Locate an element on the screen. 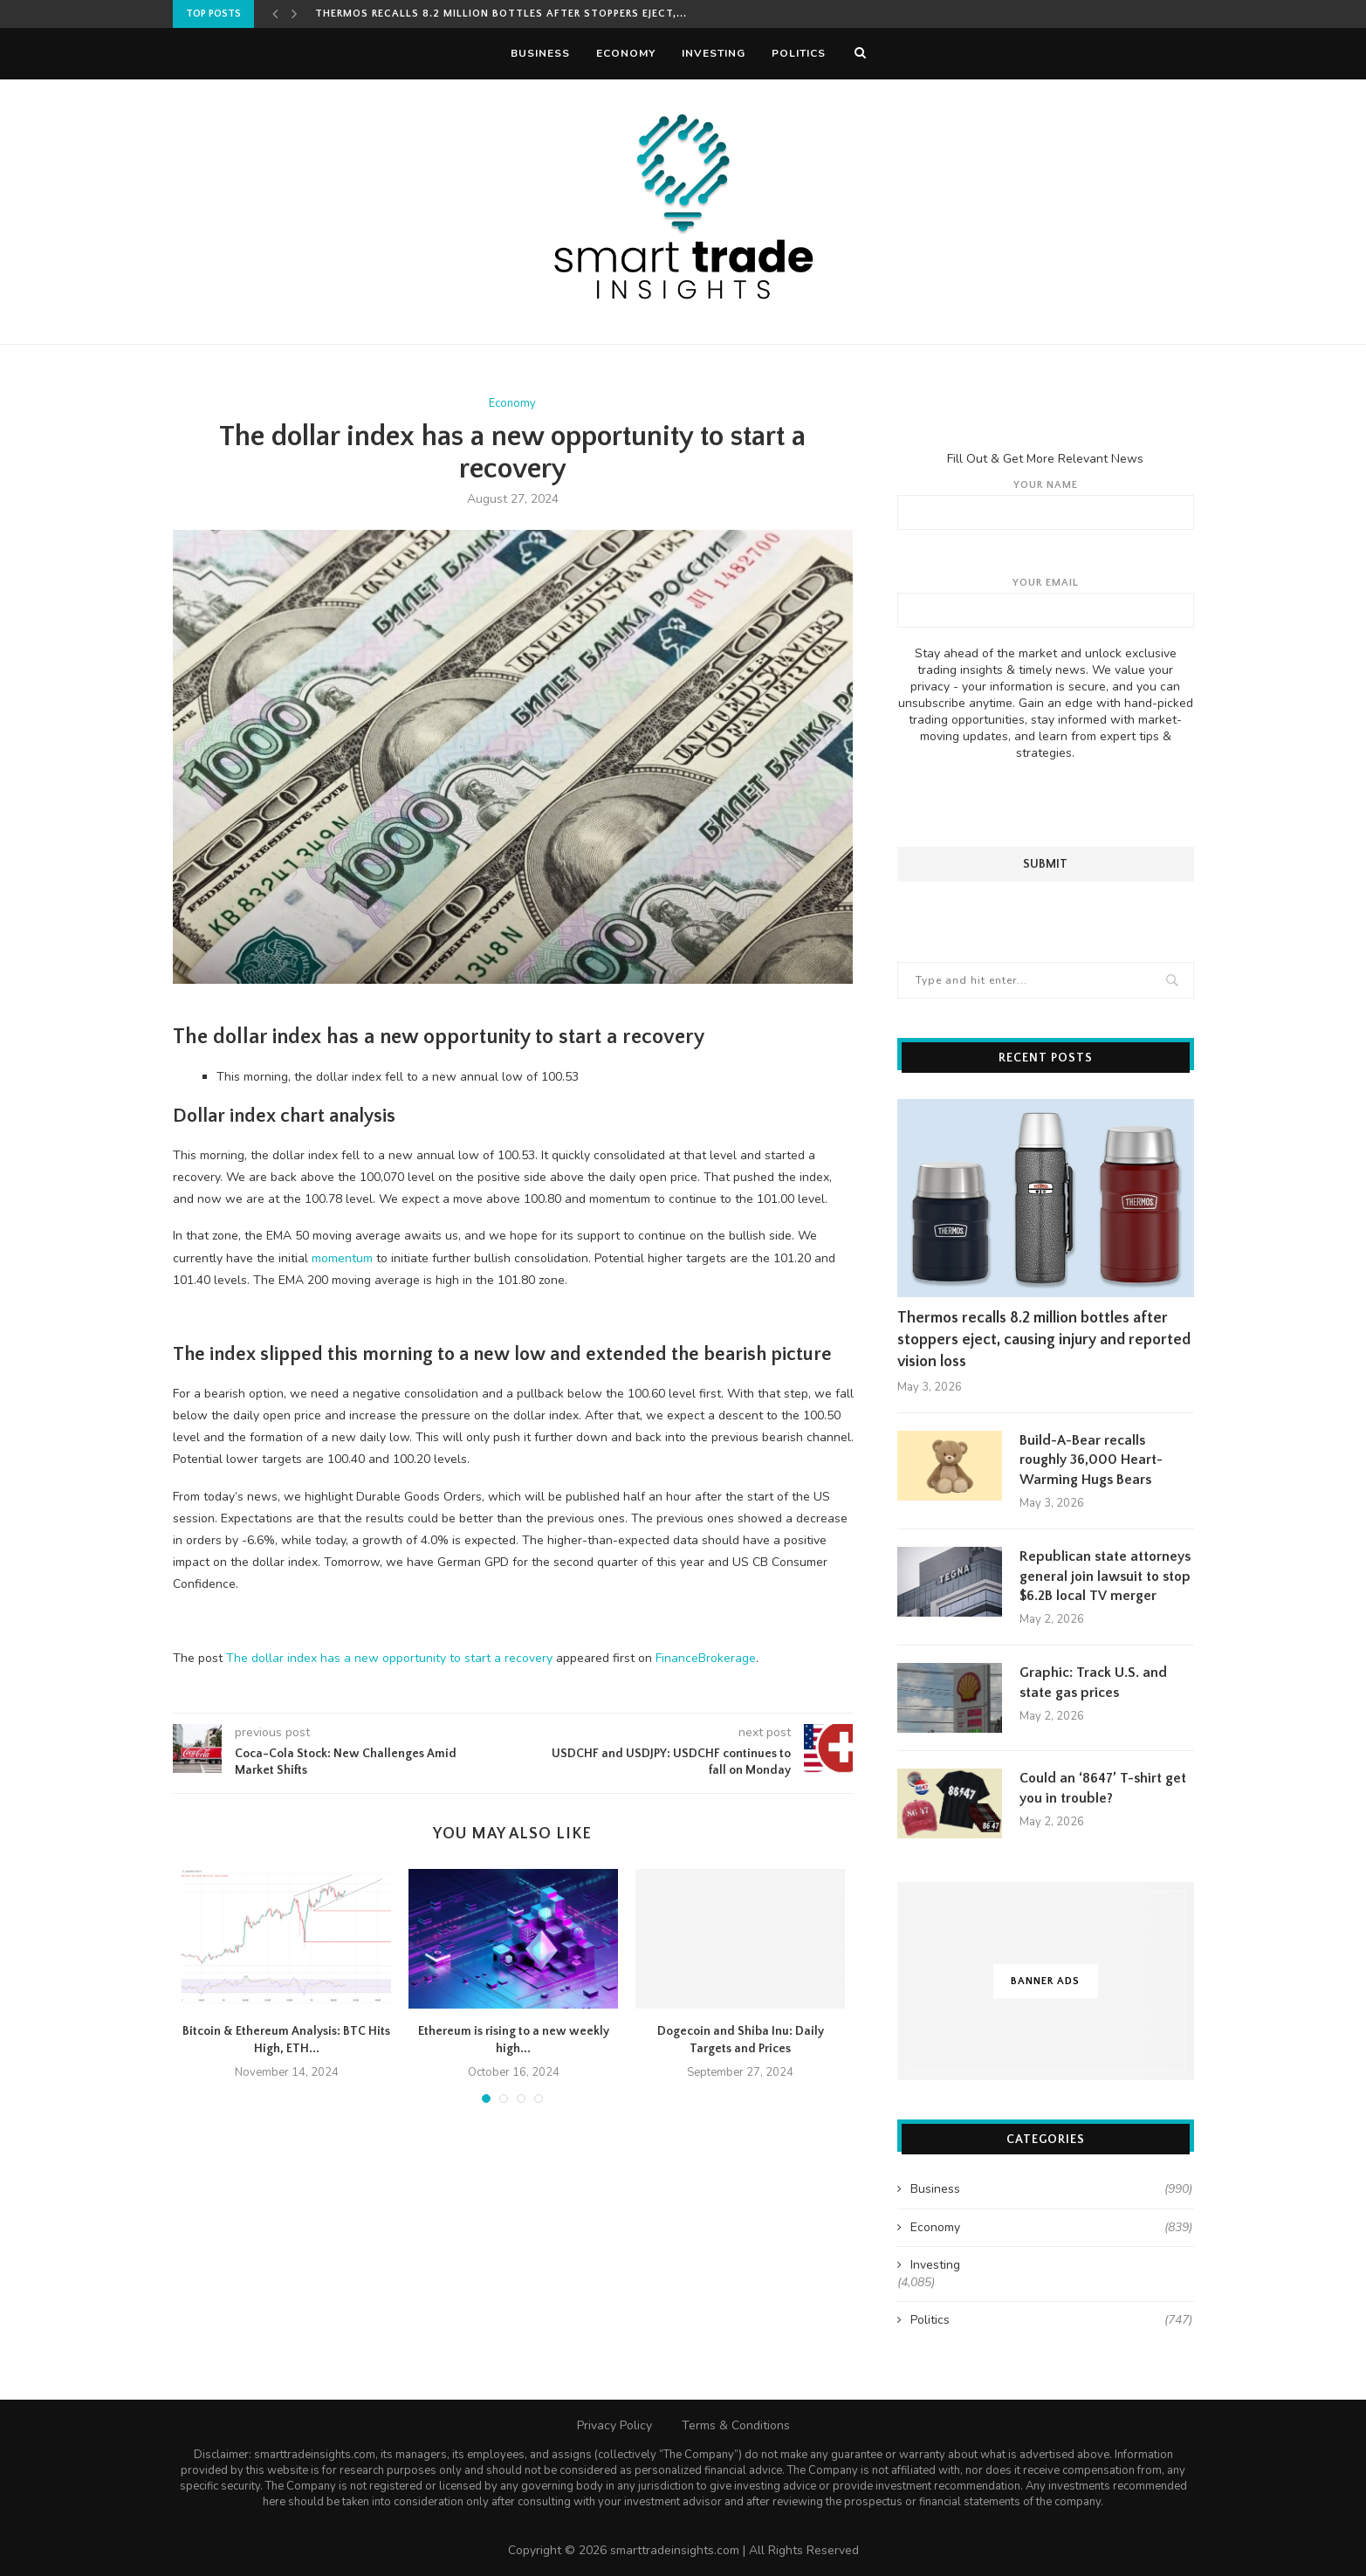 The height and width of the screenshot is (2576, 1366). Investing is located at coordinates (713, 53).